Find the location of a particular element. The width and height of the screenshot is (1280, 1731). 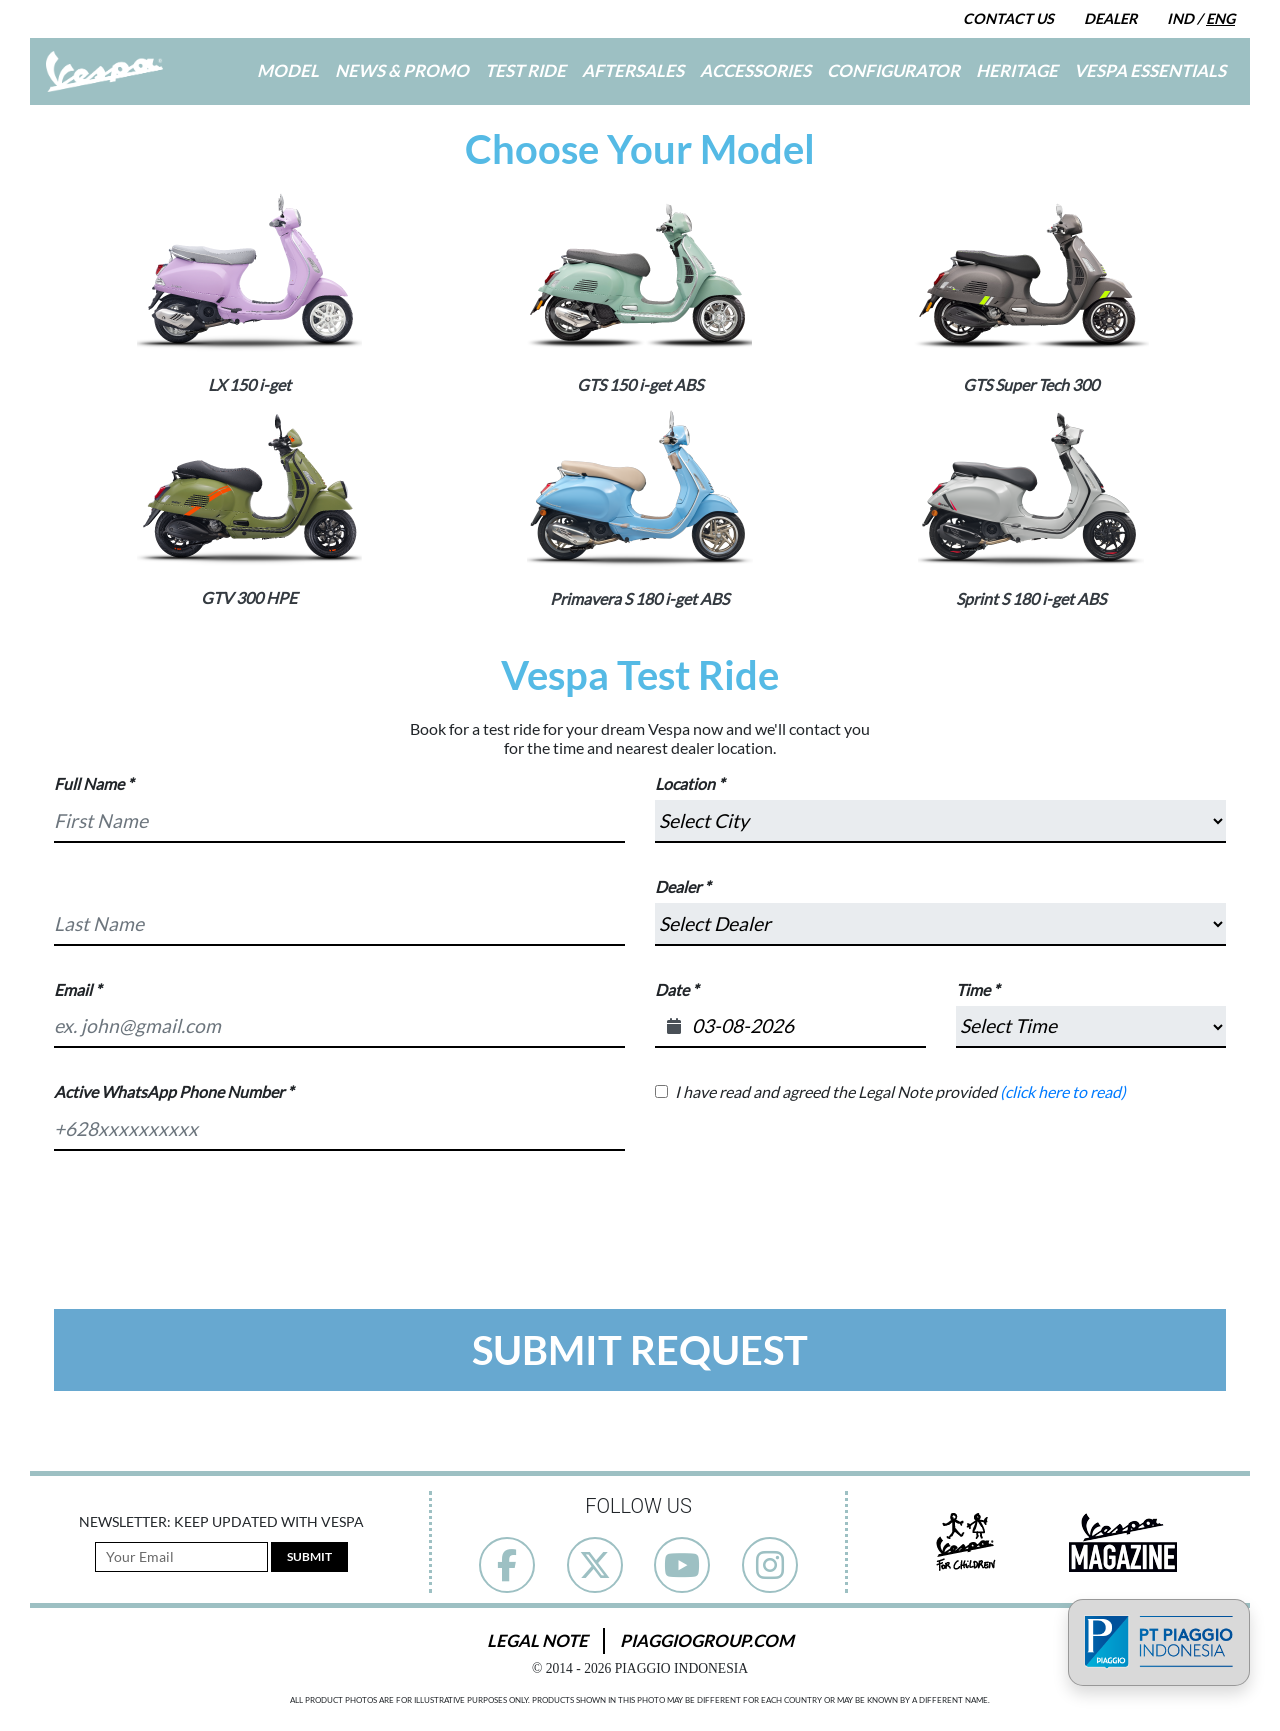

Dealer is located at coordinates (1110, 18).